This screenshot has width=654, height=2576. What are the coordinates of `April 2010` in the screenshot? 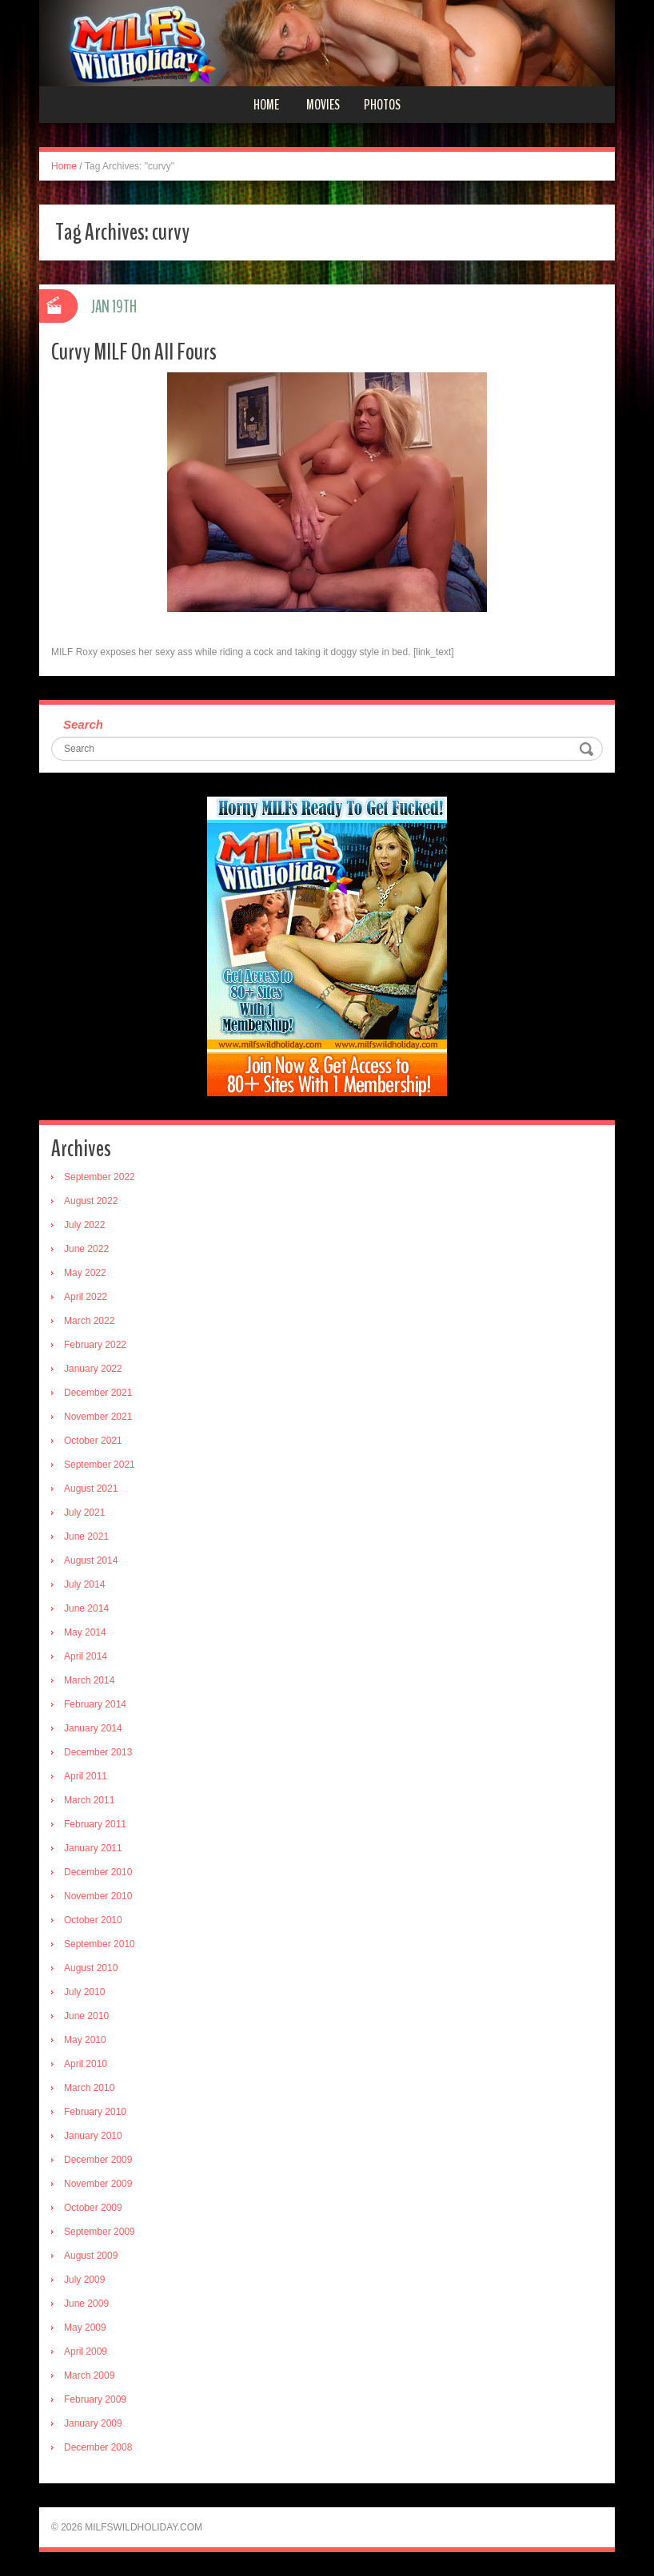 It's located at (85, 2063).